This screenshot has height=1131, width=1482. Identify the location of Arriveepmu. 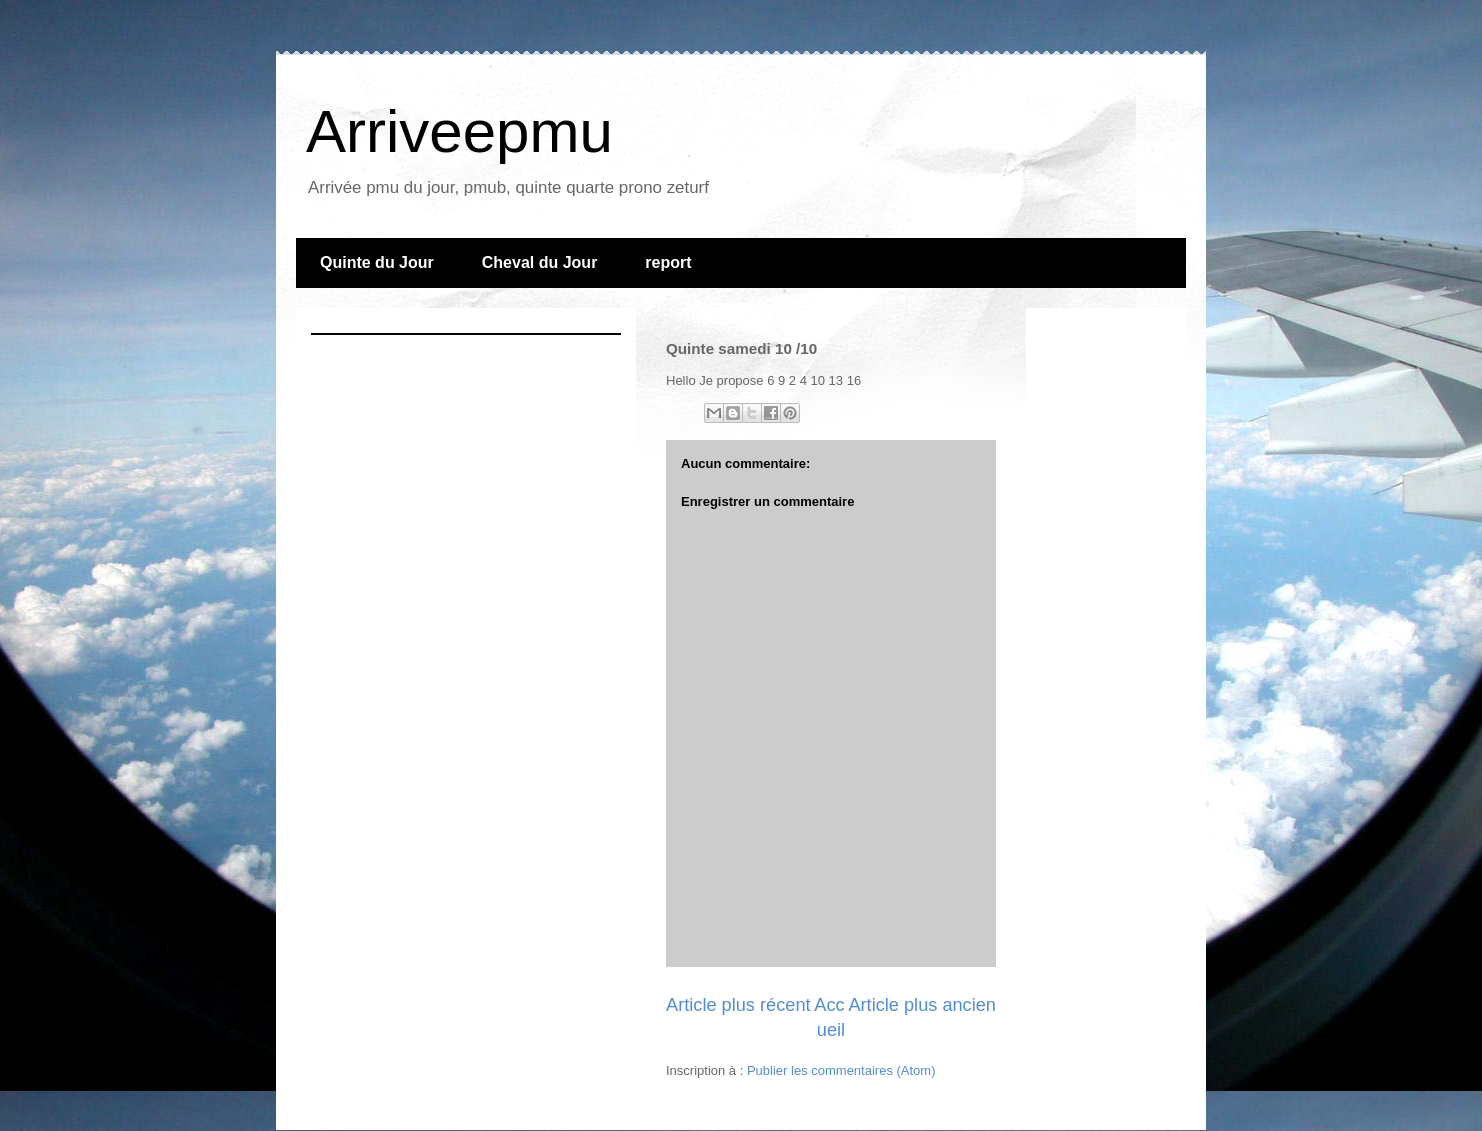
(459, 131).